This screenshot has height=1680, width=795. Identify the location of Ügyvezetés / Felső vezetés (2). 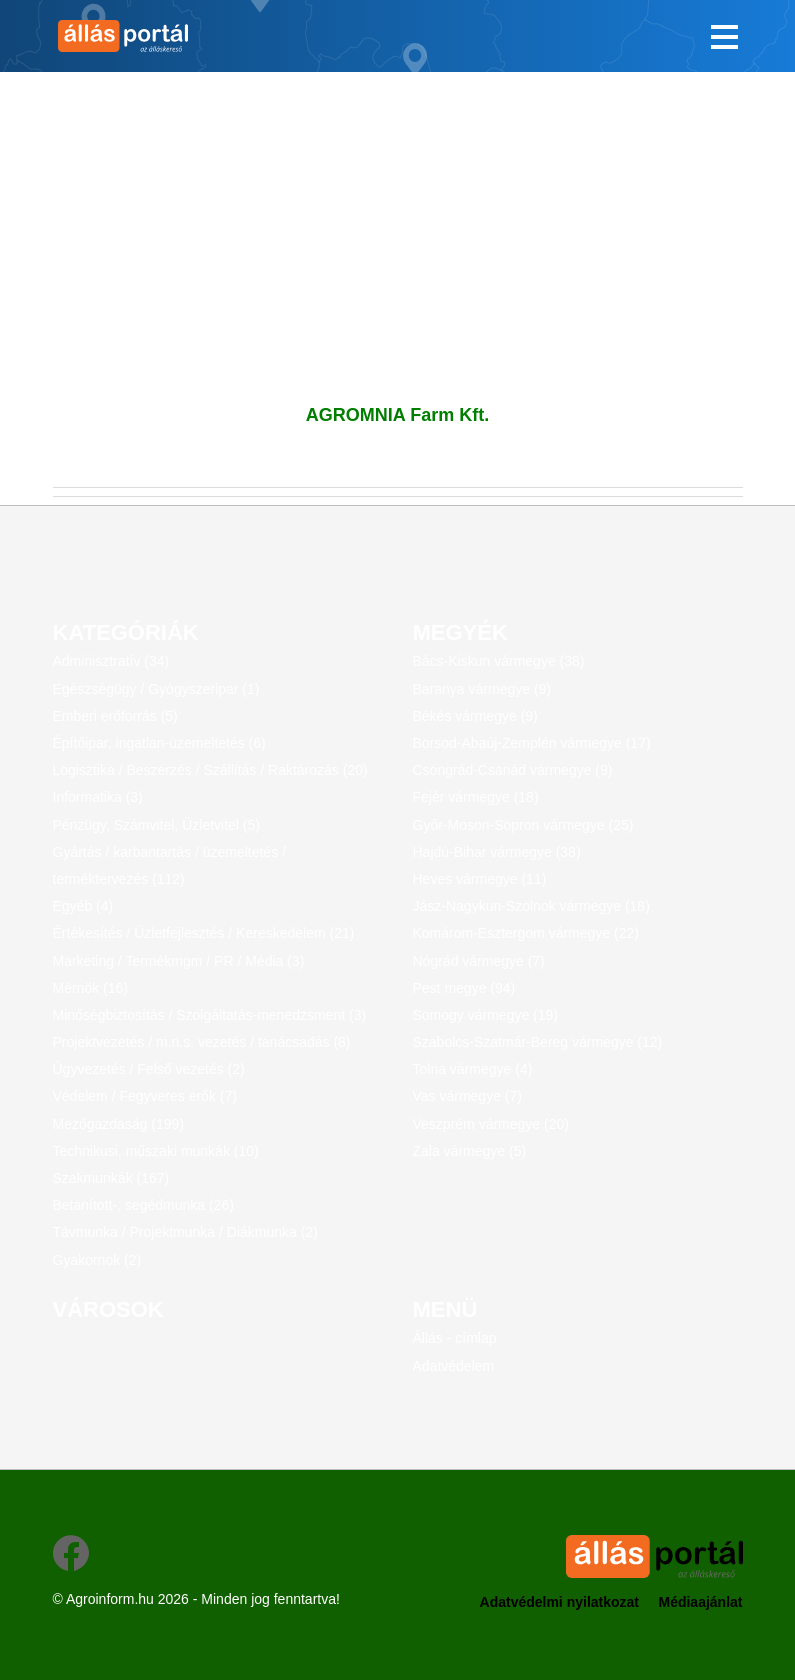
(149, 1069).